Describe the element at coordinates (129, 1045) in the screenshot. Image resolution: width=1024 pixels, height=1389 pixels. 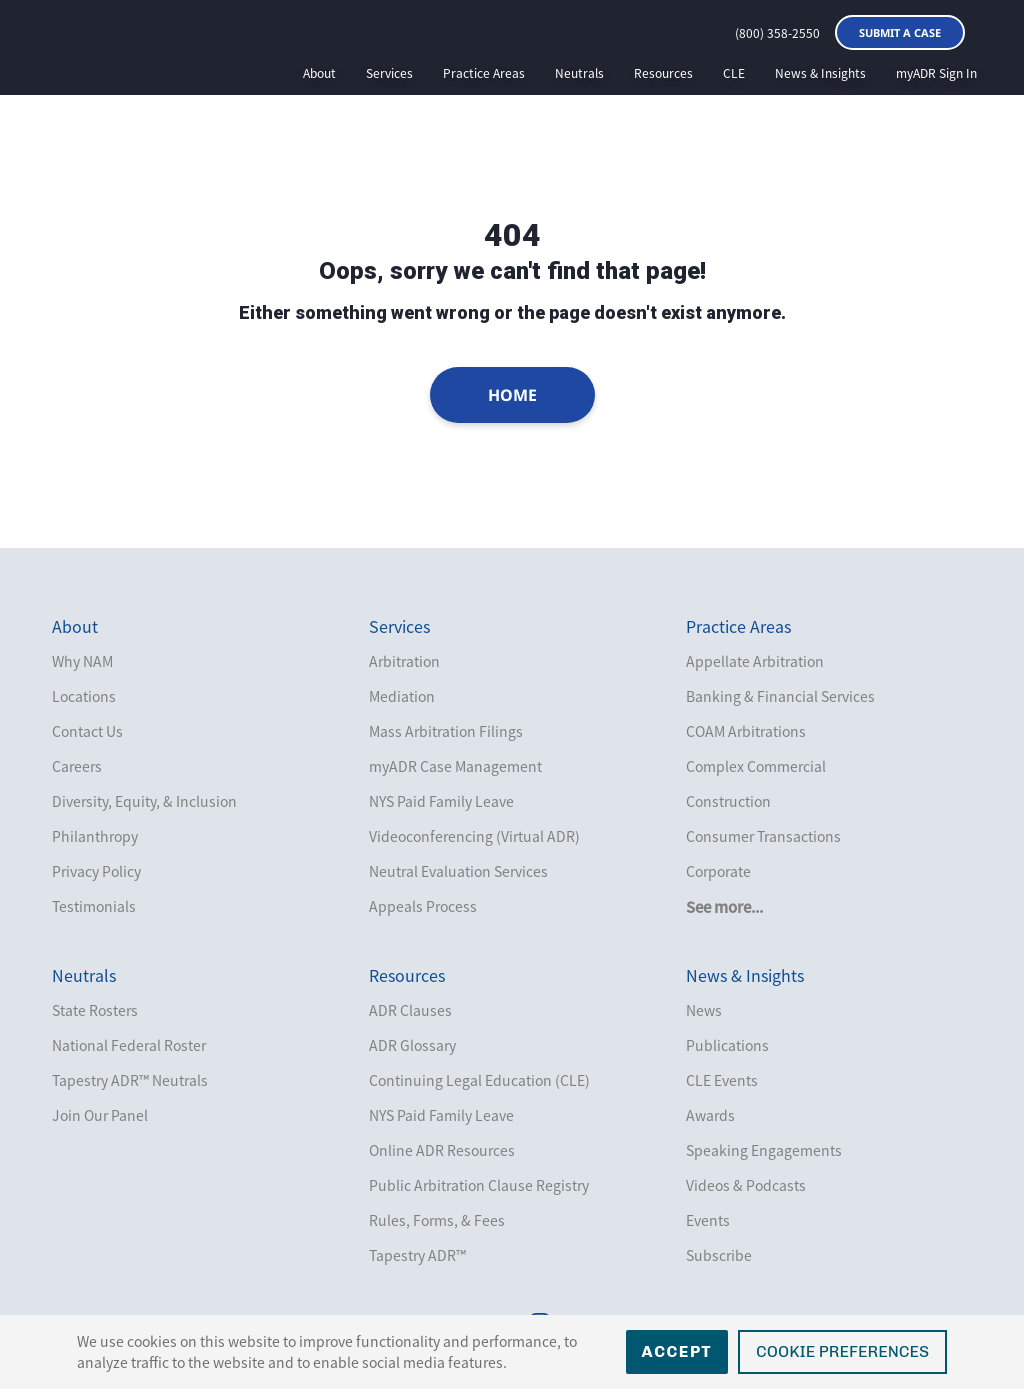
I see `National Federal Roster` at that location.